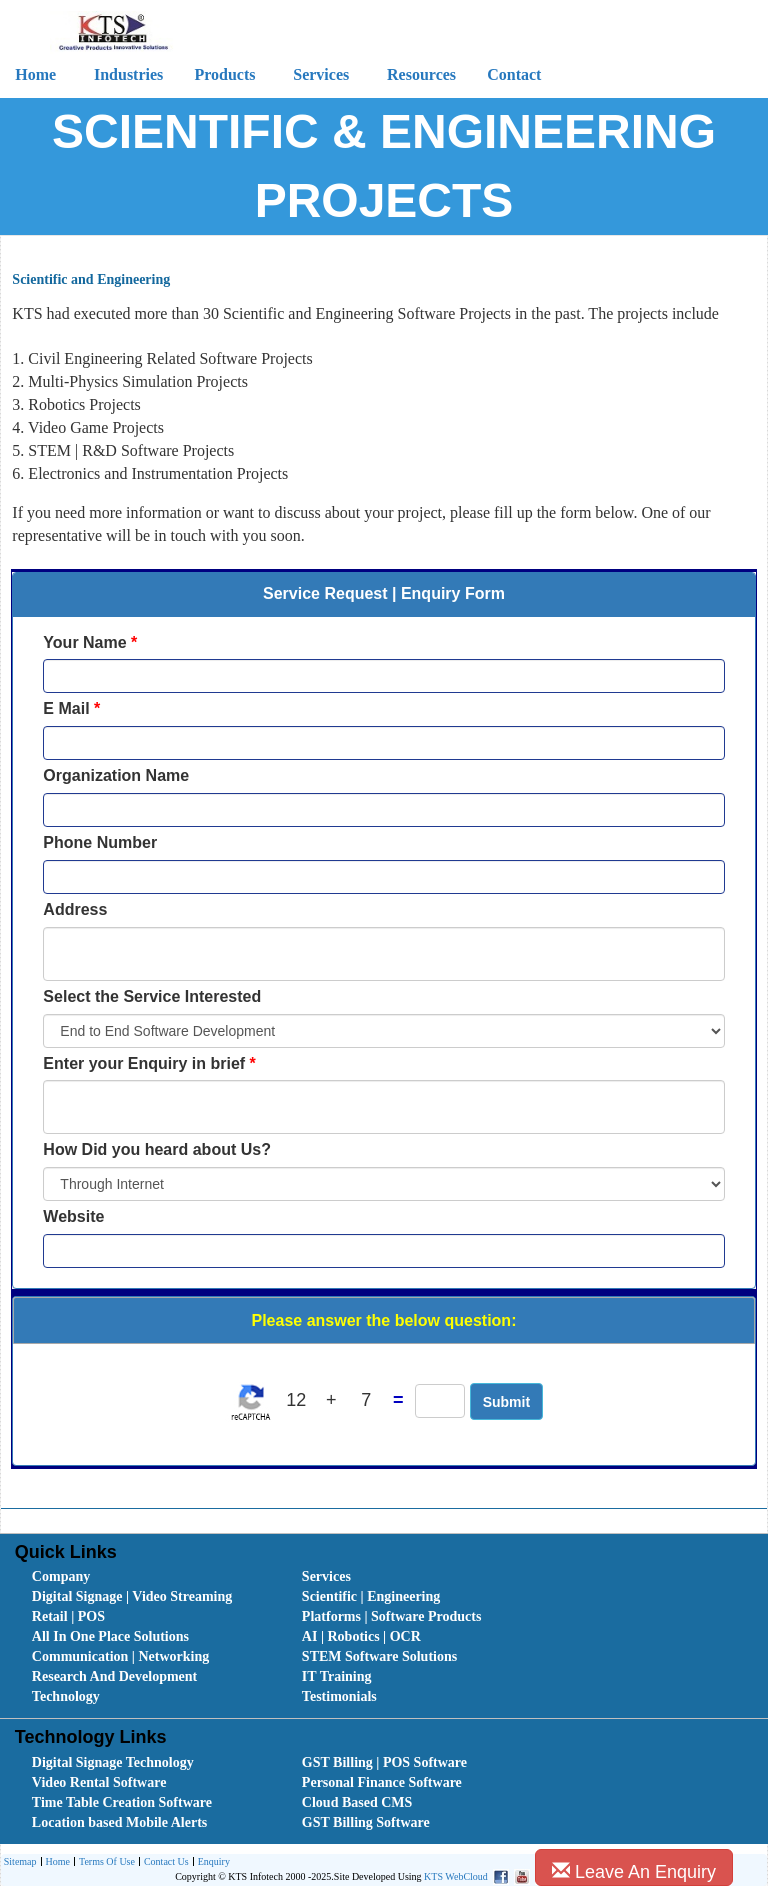 Image resolution: width=768 pixels, height=1886 pixels. Describe the element at coordinates (391, 1616) in the screenshot. I see `Platforms | Software Products` at that location.